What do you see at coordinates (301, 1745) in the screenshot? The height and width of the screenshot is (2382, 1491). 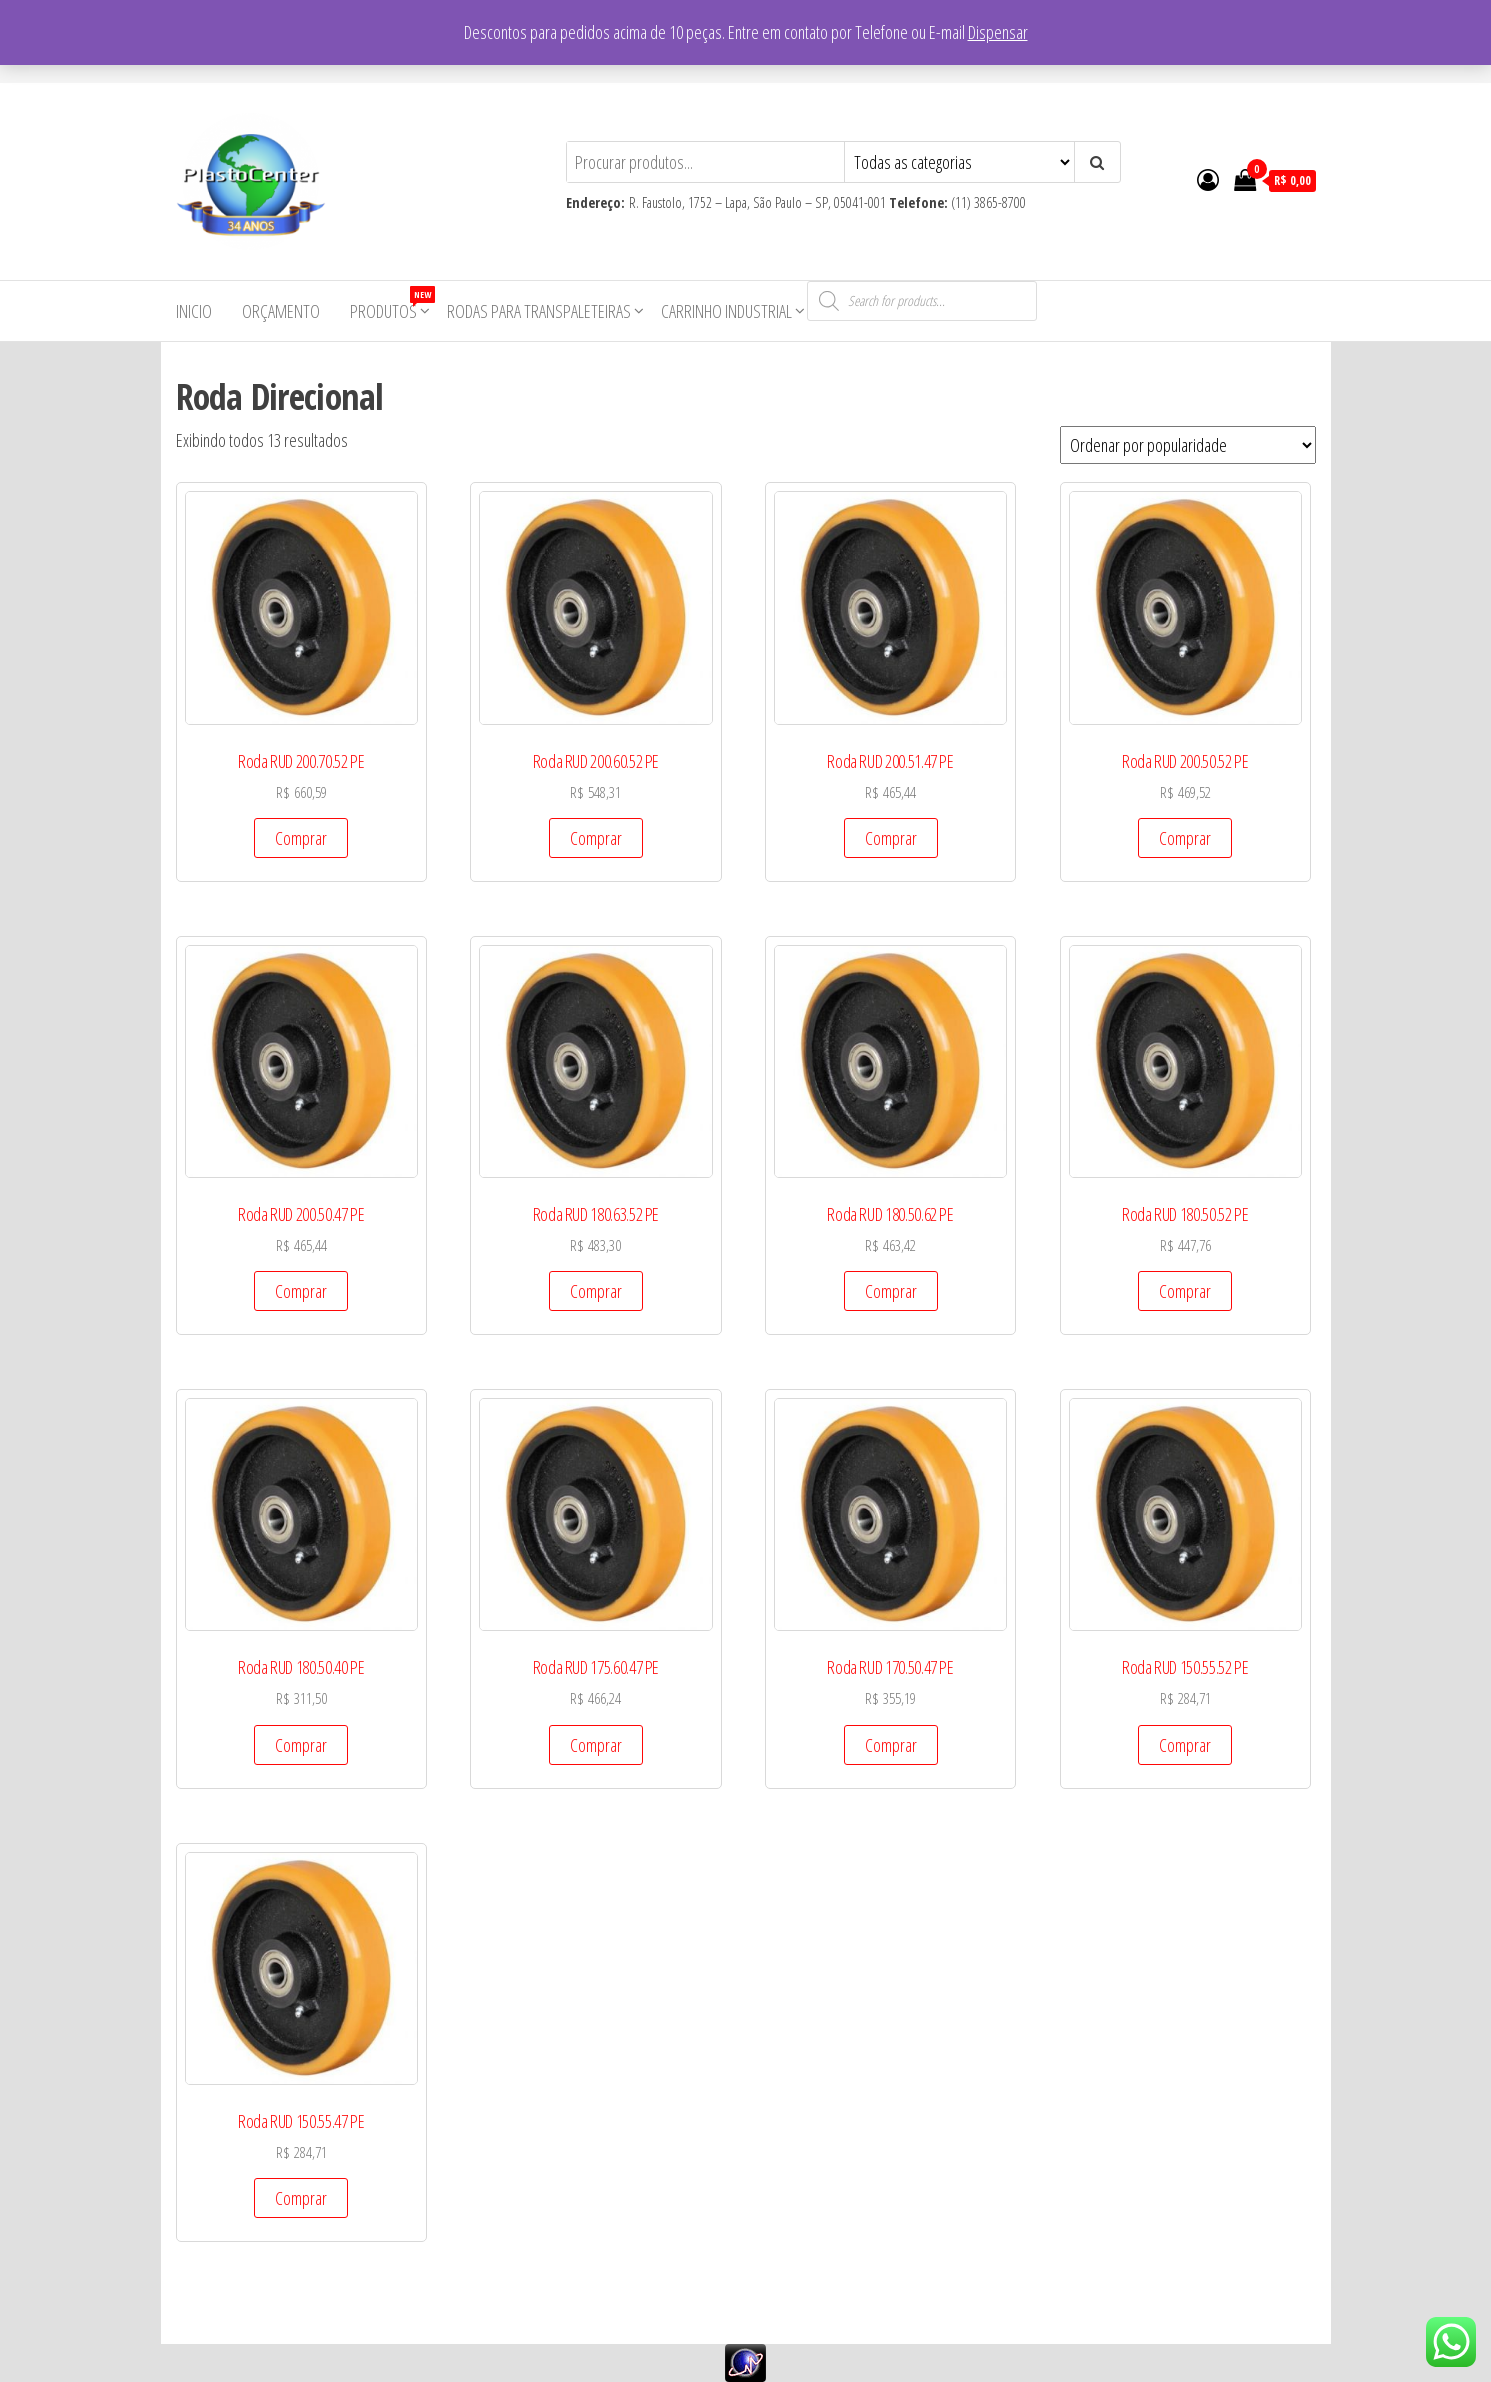 I see `Comprar [Add to cart: “Roda RUD 180.50.40 PE”]` at bounding box center [301, 1745].